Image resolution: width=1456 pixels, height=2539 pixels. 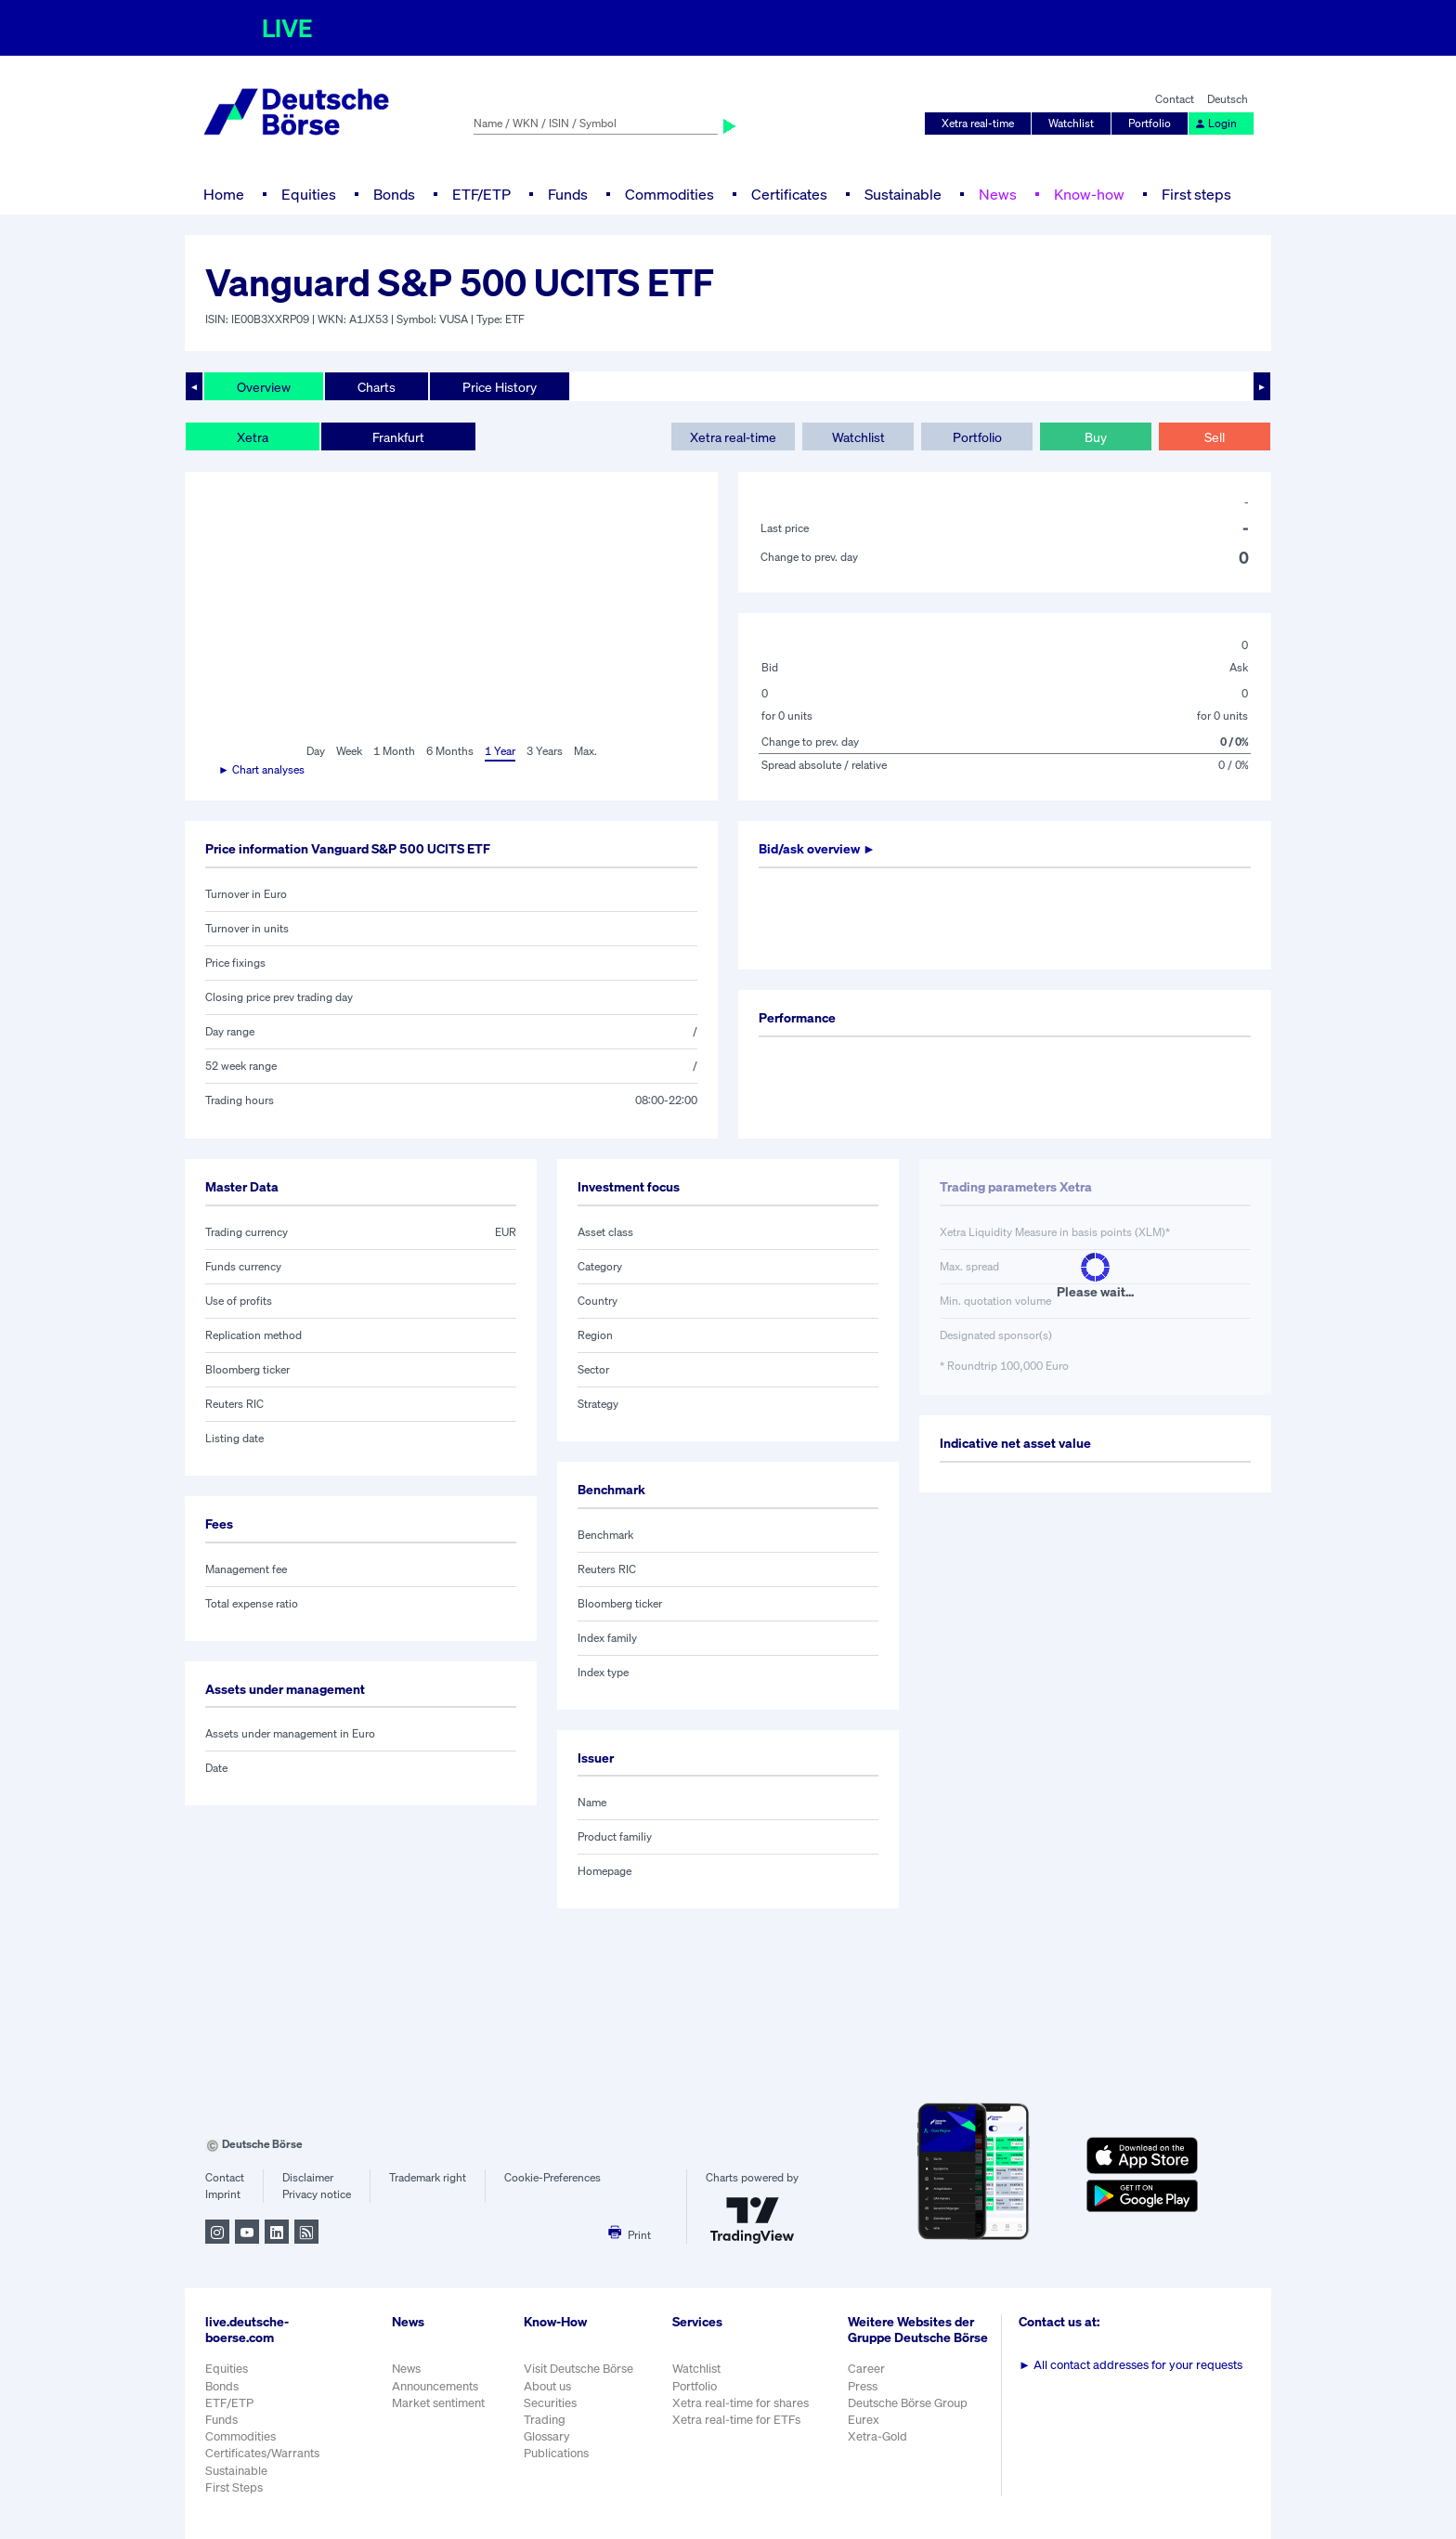 What do you see at coordinates (1174, 99) in the screenshot?
I see `Contact` at bounding box center [1174, 99].